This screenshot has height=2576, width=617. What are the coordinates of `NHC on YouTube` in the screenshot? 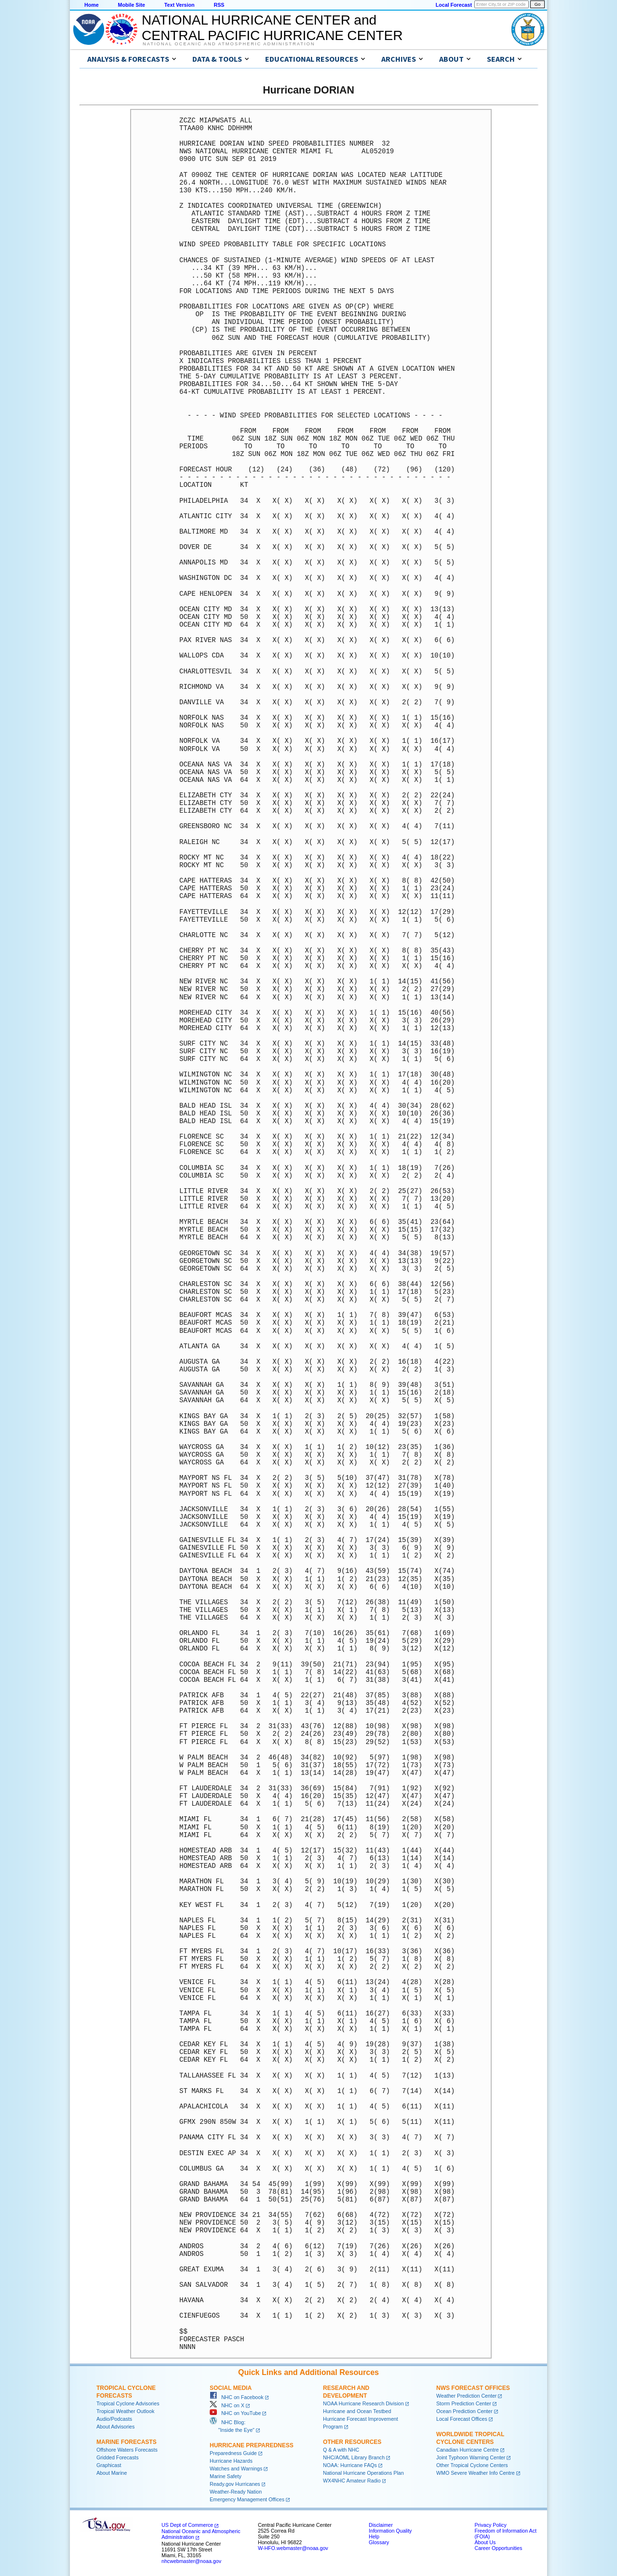 It's located at (235, 2413).